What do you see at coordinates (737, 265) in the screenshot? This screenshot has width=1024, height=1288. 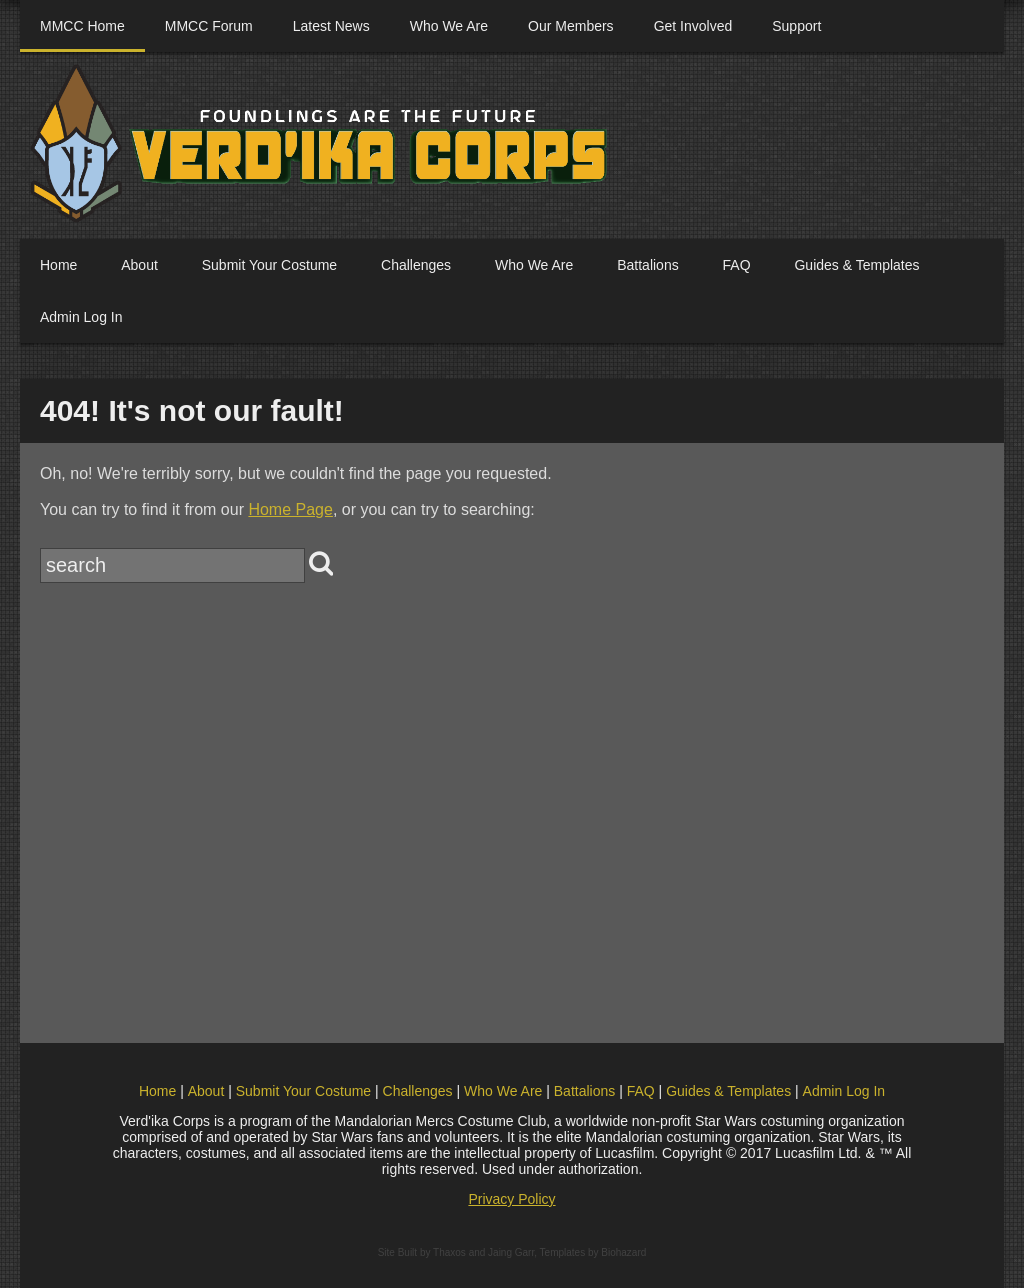 I see `FAQ` at bounding box center [737, 265].